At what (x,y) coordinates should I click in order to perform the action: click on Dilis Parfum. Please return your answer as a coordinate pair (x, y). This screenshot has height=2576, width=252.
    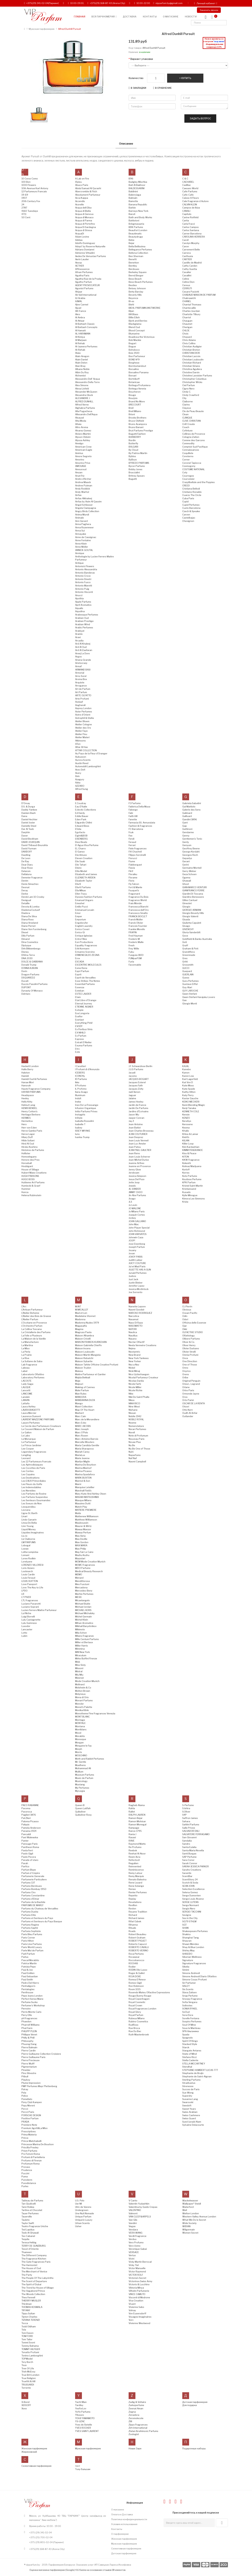
    Looking at the image, I should click on (27, 935).